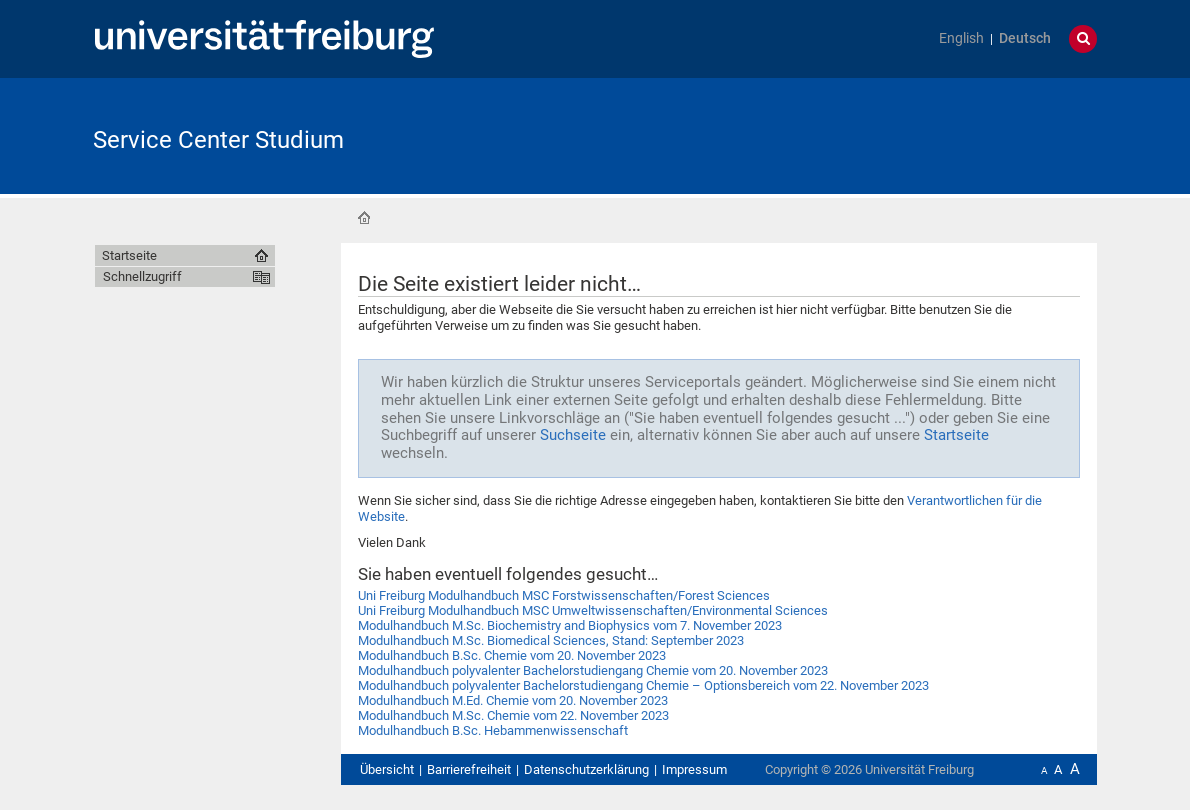  Describe the element at coordinates (564, 595) in the screenshot. I see `Uni Freiburg Modulhandbuch MSC Forstwissenschaften/Forest Sciences` at that location.